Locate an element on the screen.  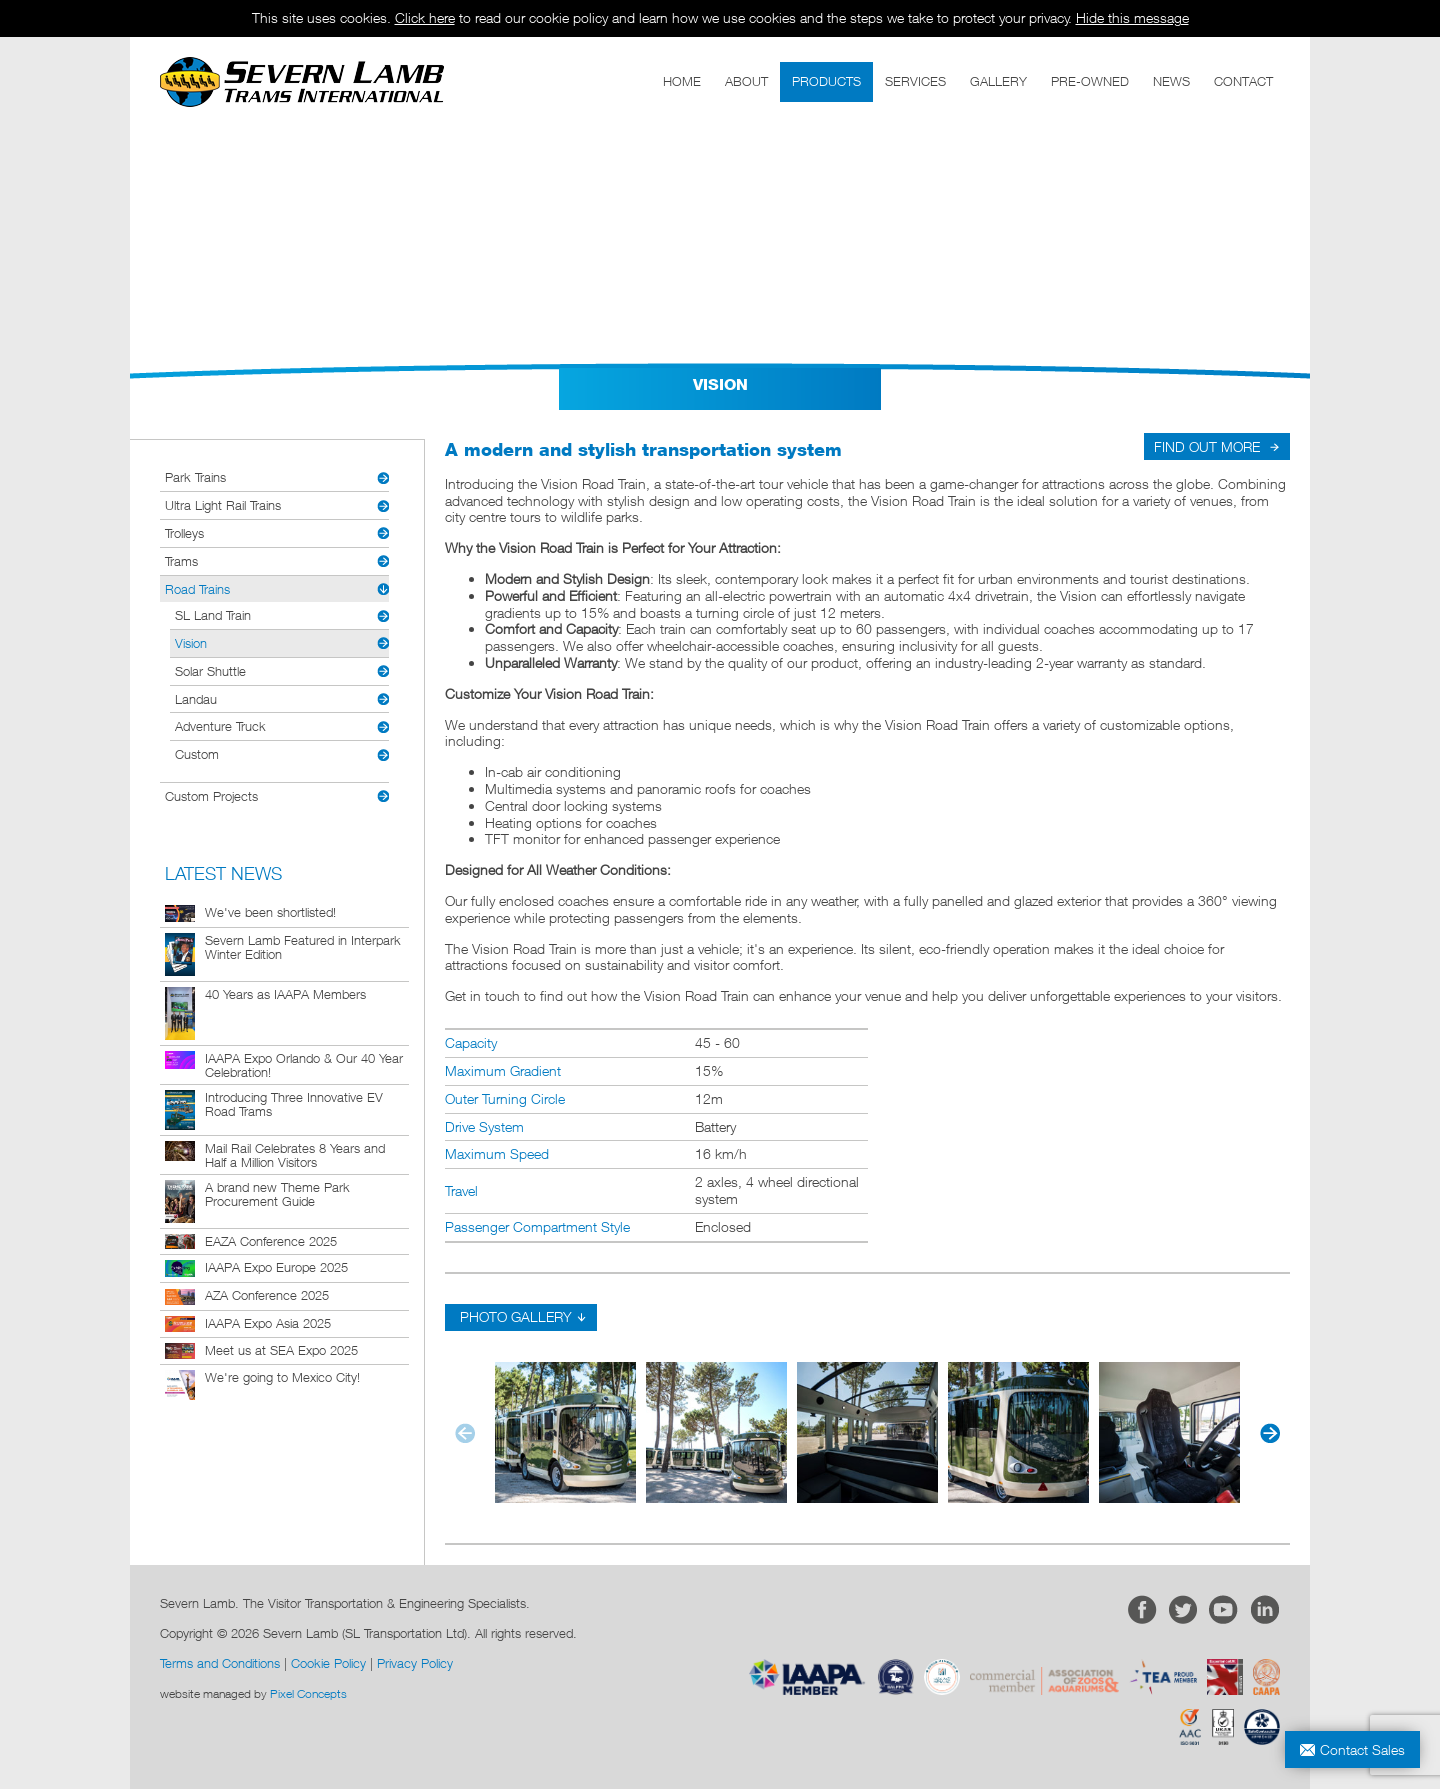
FIND OUT MORE is located at coordinates (1207, 446).